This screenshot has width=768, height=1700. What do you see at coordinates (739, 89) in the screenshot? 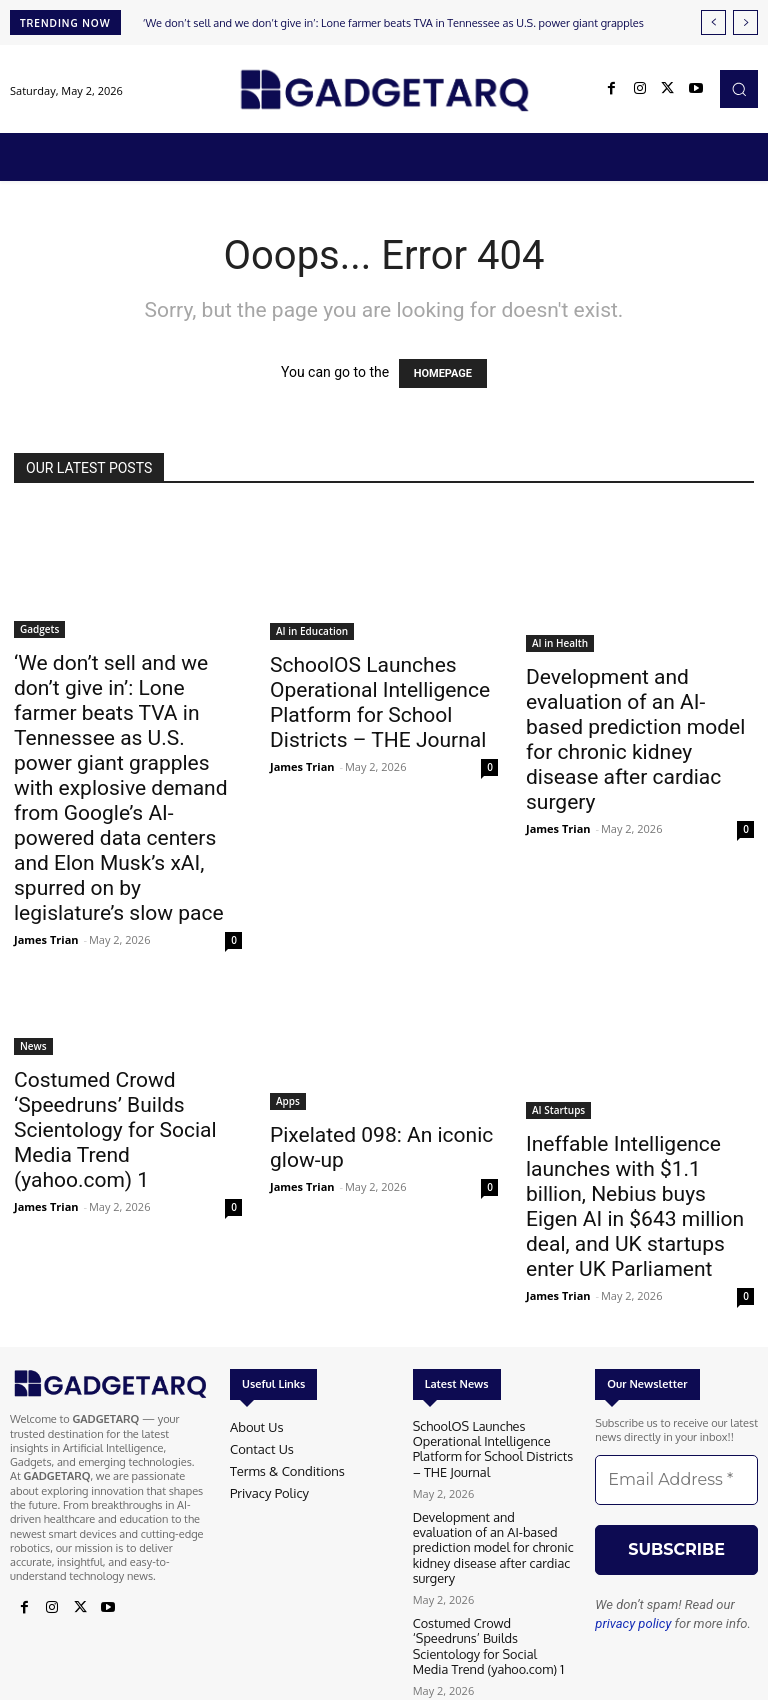
I see `[button]` at bounding box center [739, 89].